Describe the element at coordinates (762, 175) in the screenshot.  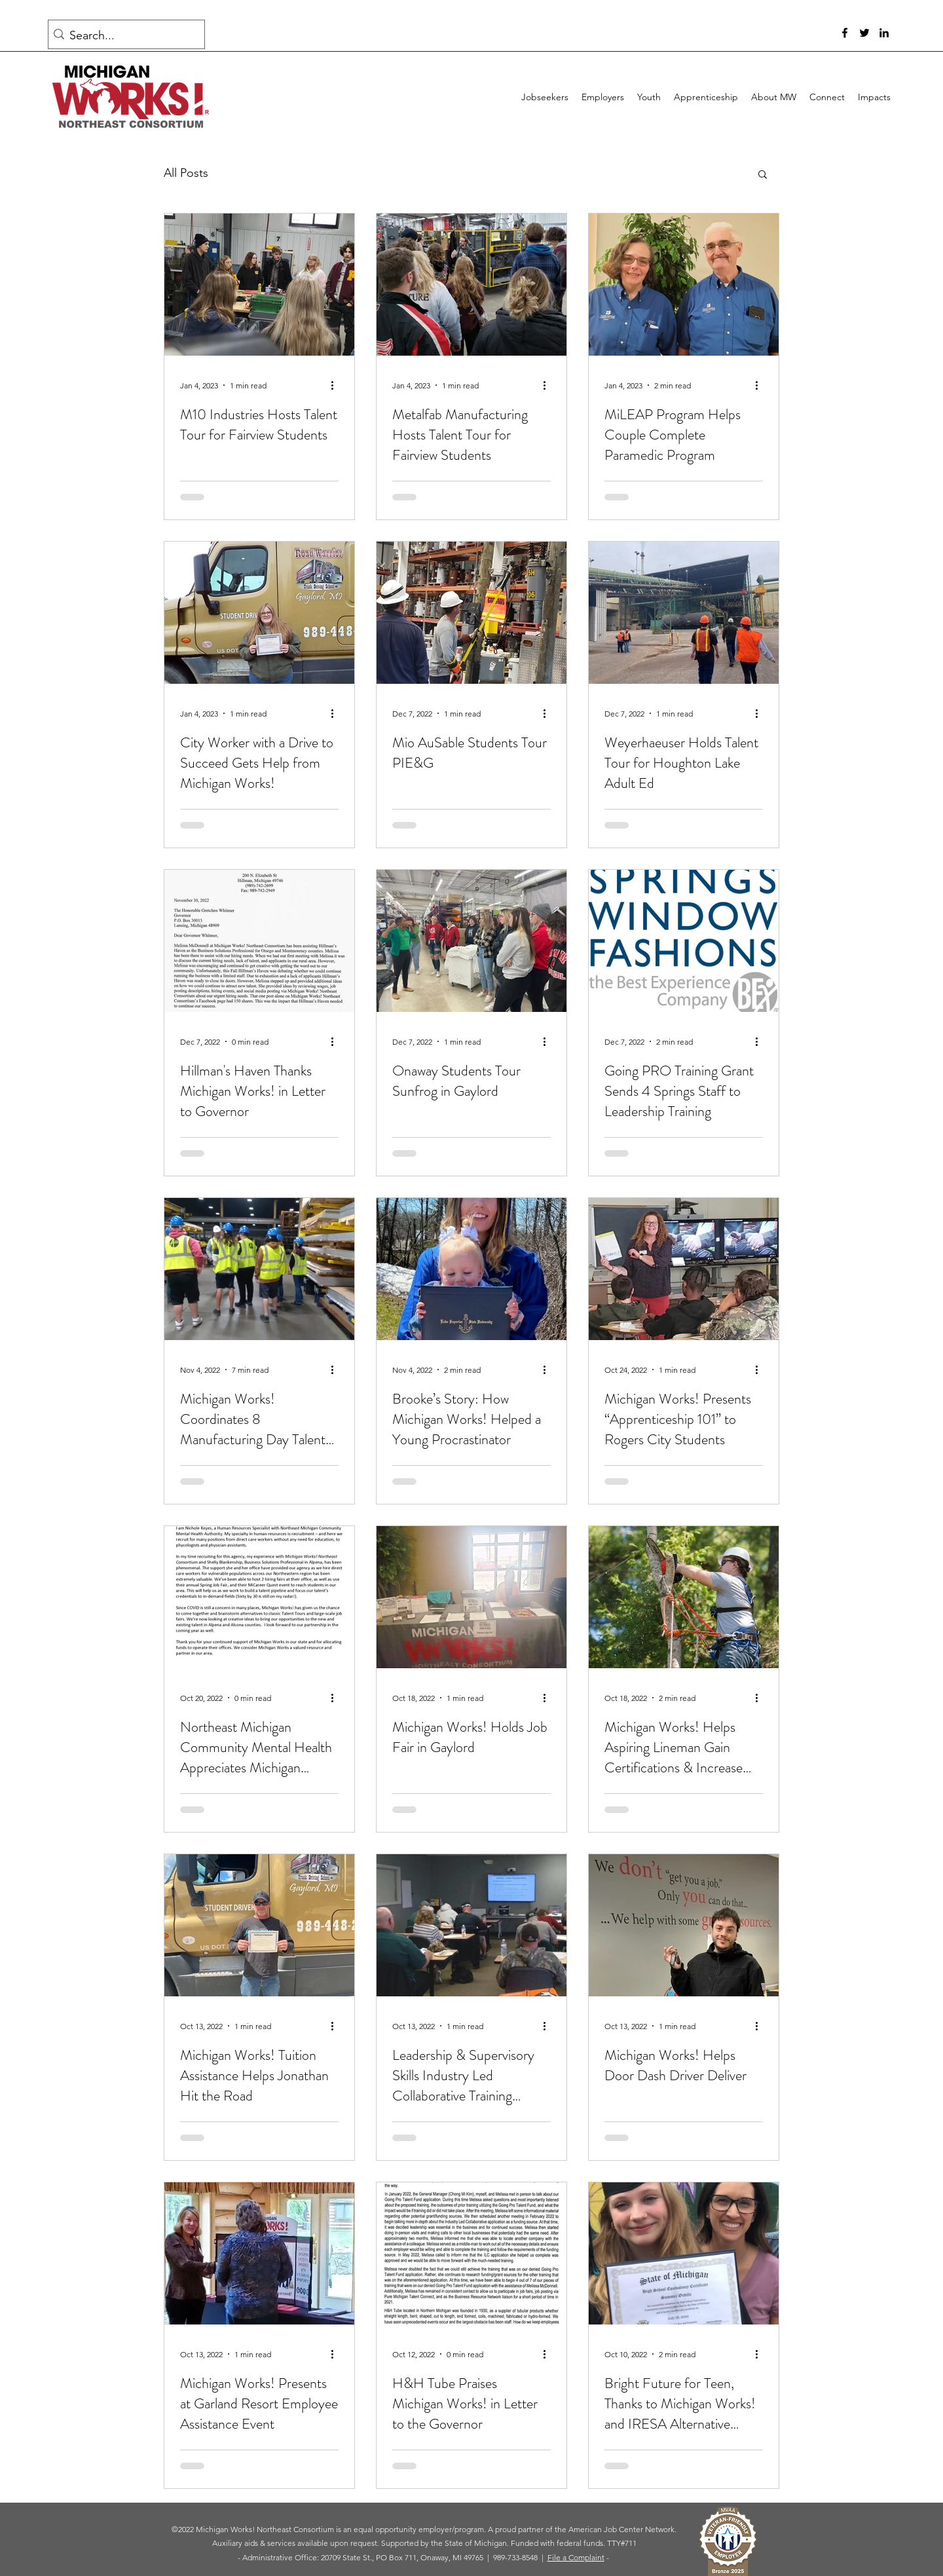
I see `[button]` at that location.